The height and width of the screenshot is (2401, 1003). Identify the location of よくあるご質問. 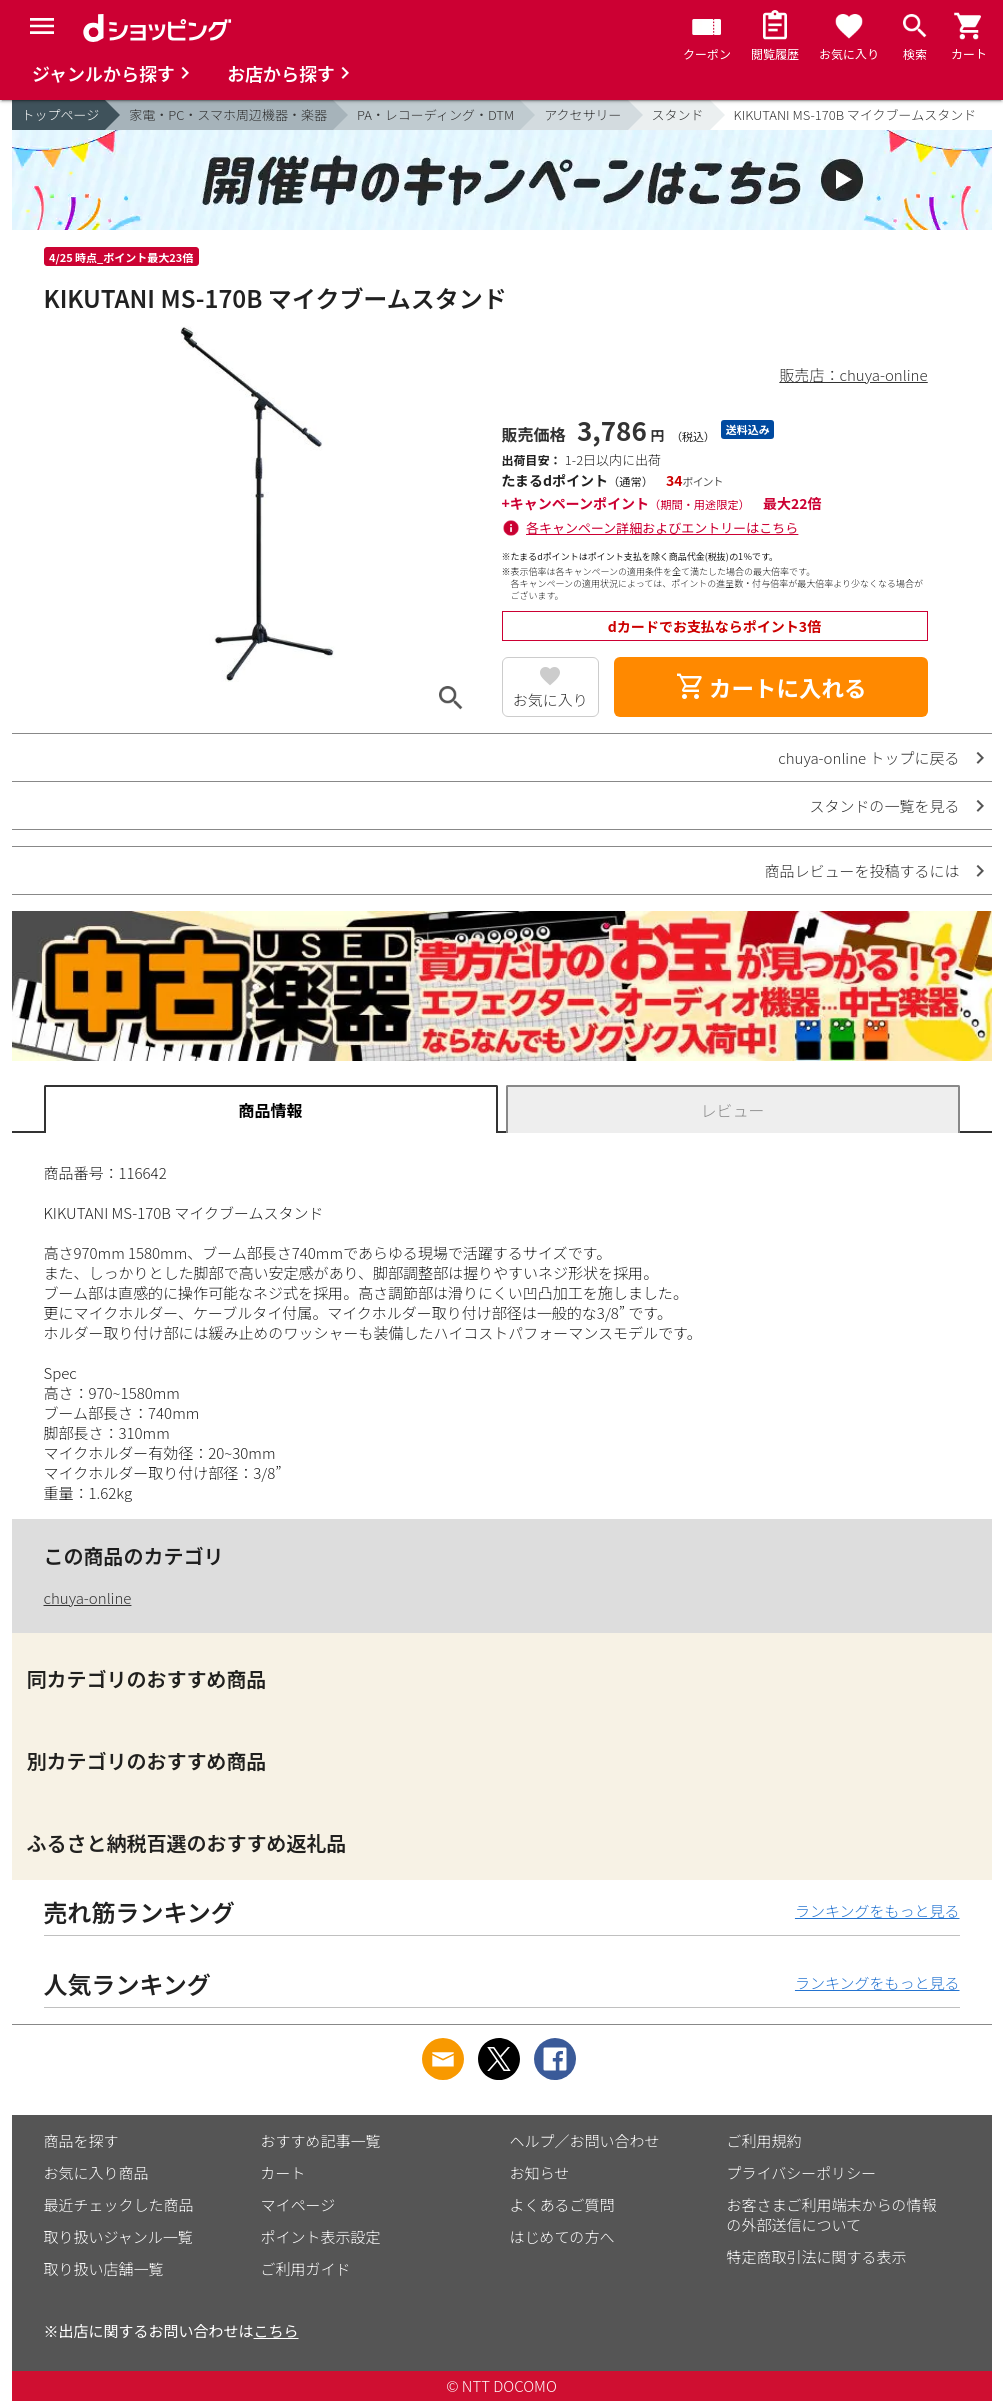
(562, 2204).